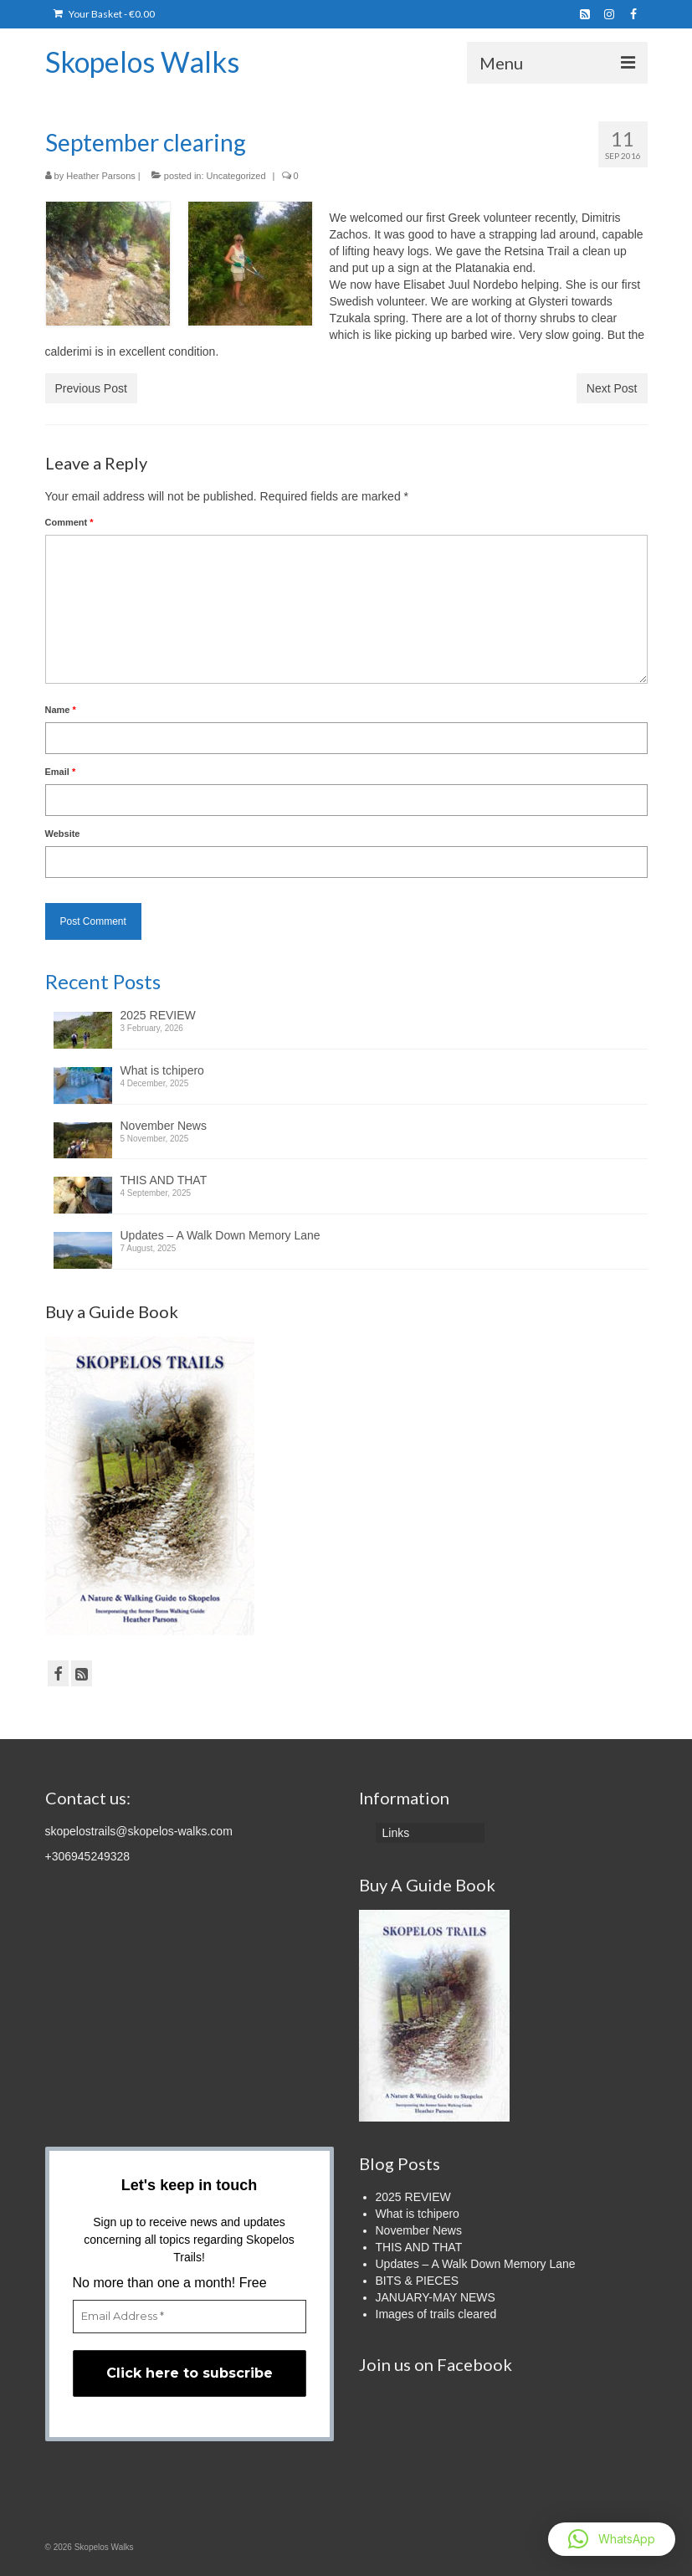 The image size is (692, 2576). I want to click on Uncategorized, so click(236, 176).